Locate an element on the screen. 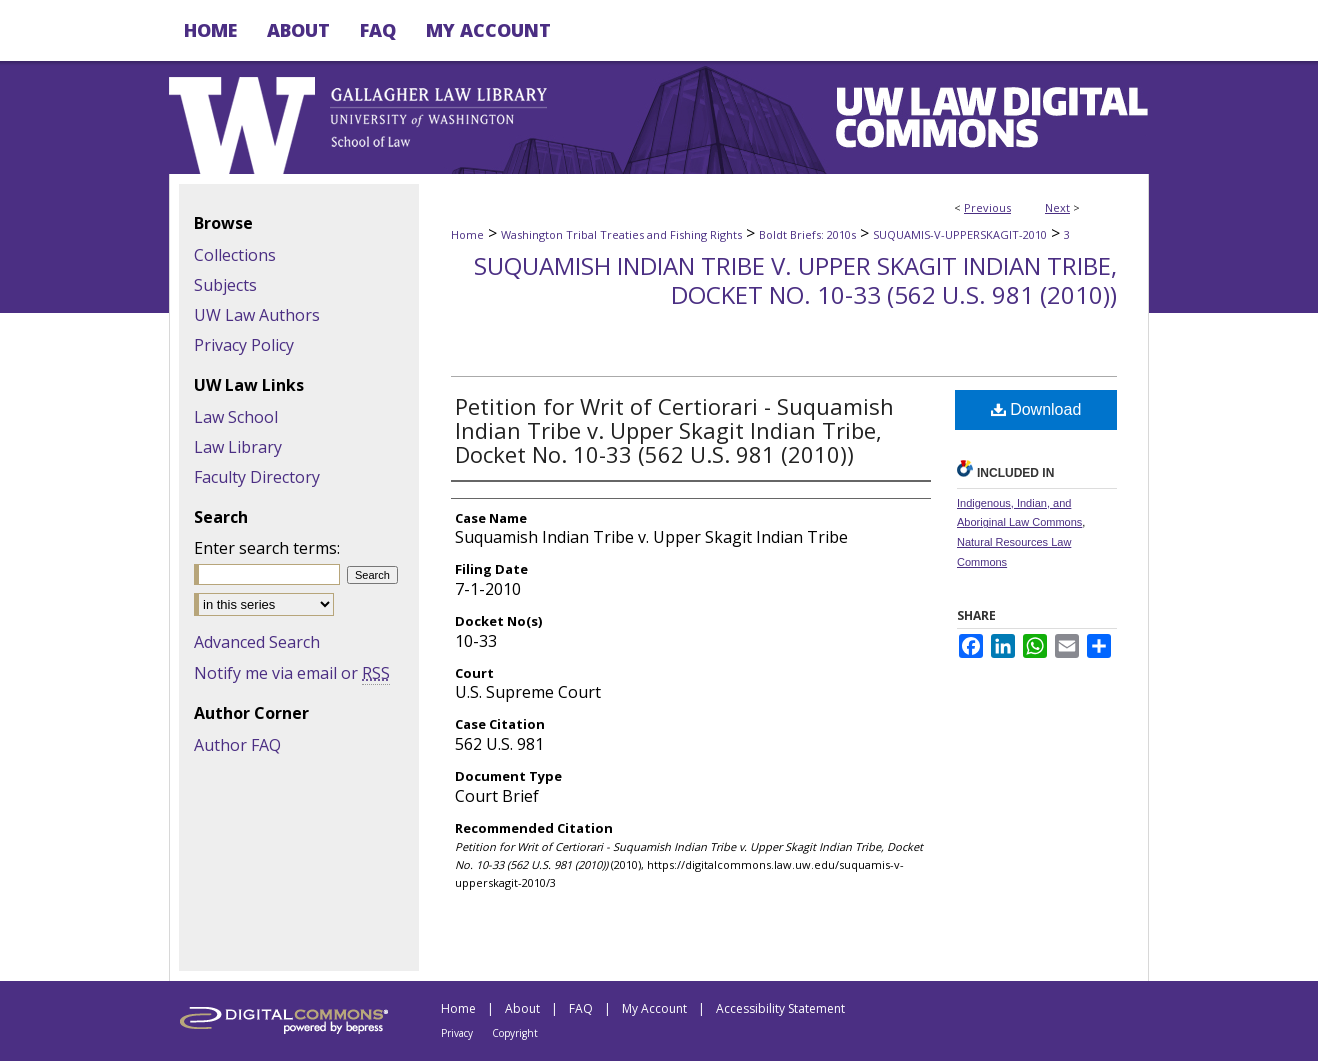 The height and width of the screenshot is (1061, 1318). Law School is located at coordinates (236, 417).